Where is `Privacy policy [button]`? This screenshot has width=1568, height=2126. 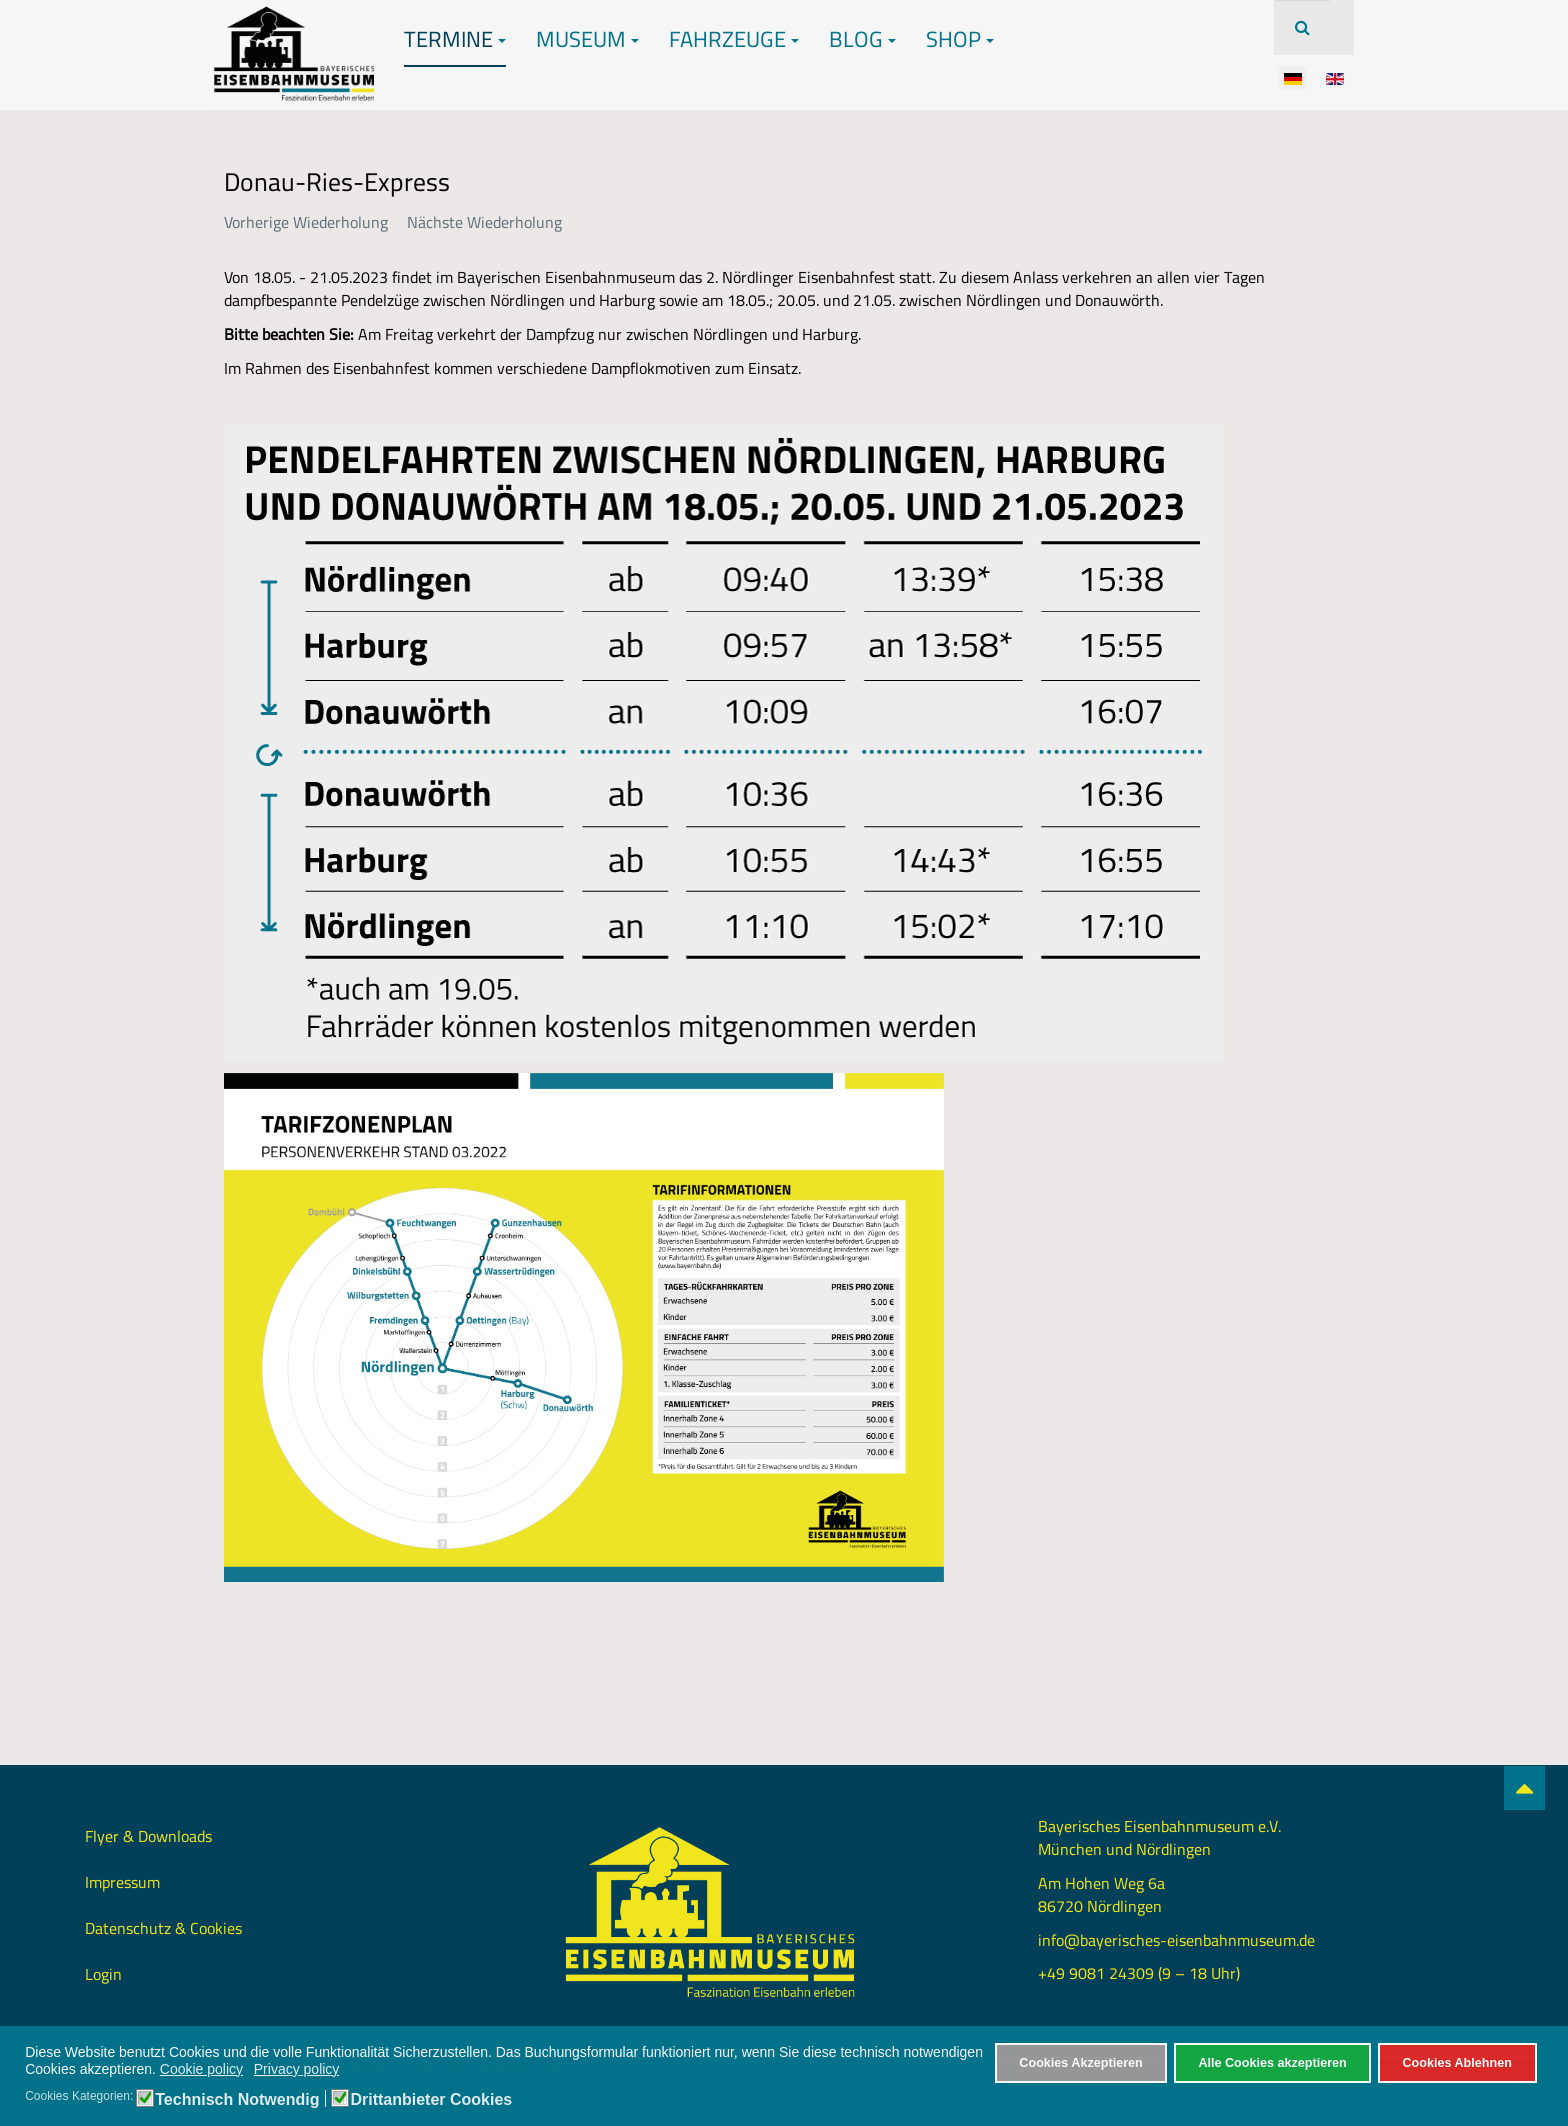
Privacy policy [button] is located at coordinates (297, 2069).